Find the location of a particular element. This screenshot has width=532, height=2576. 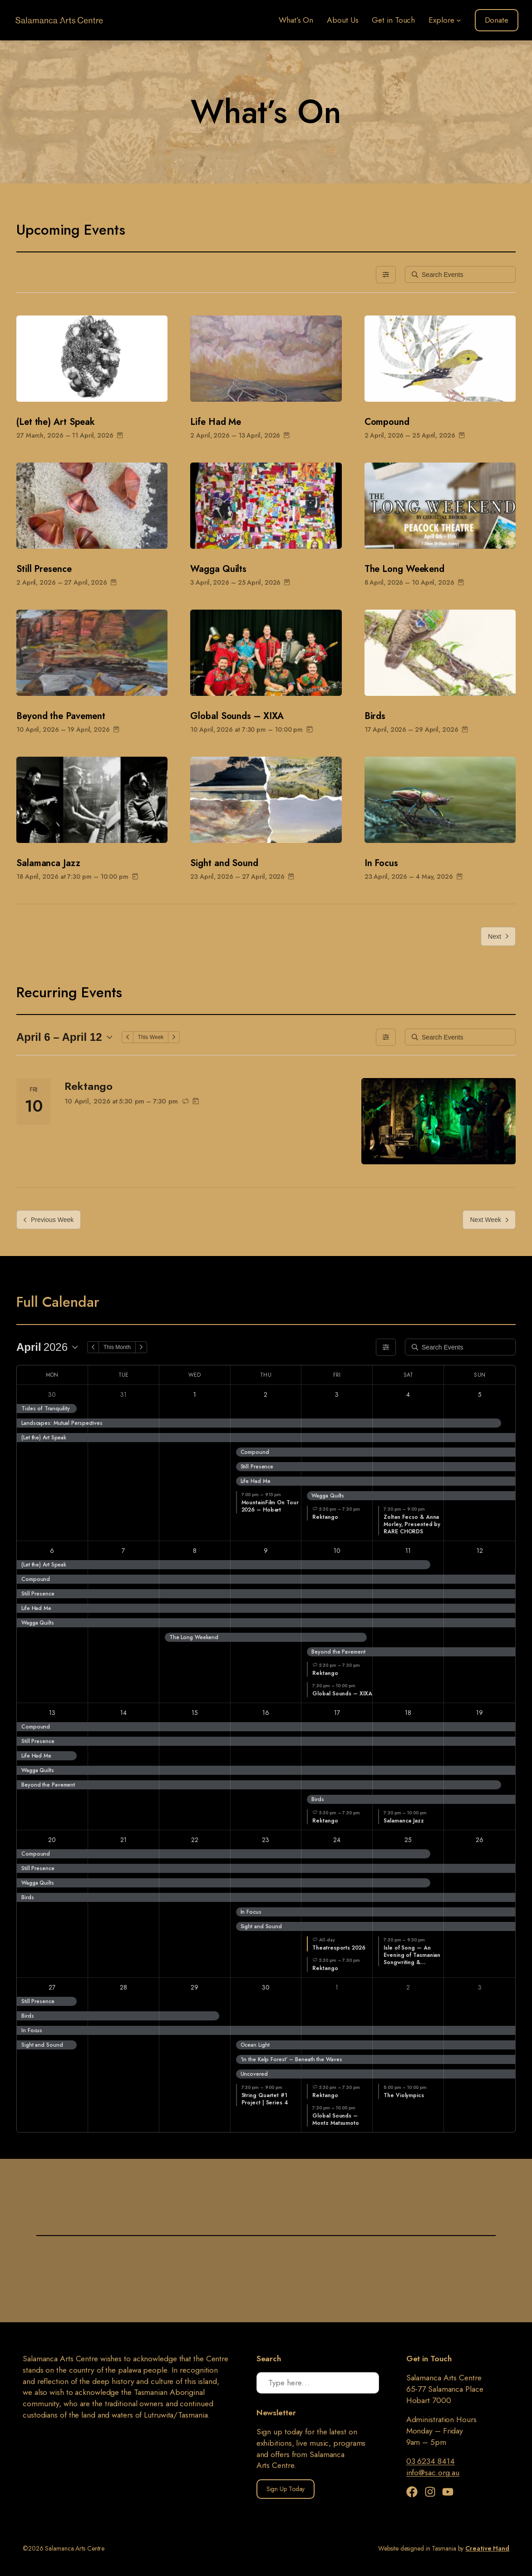

In Focus is located at coordinates (381, 863).